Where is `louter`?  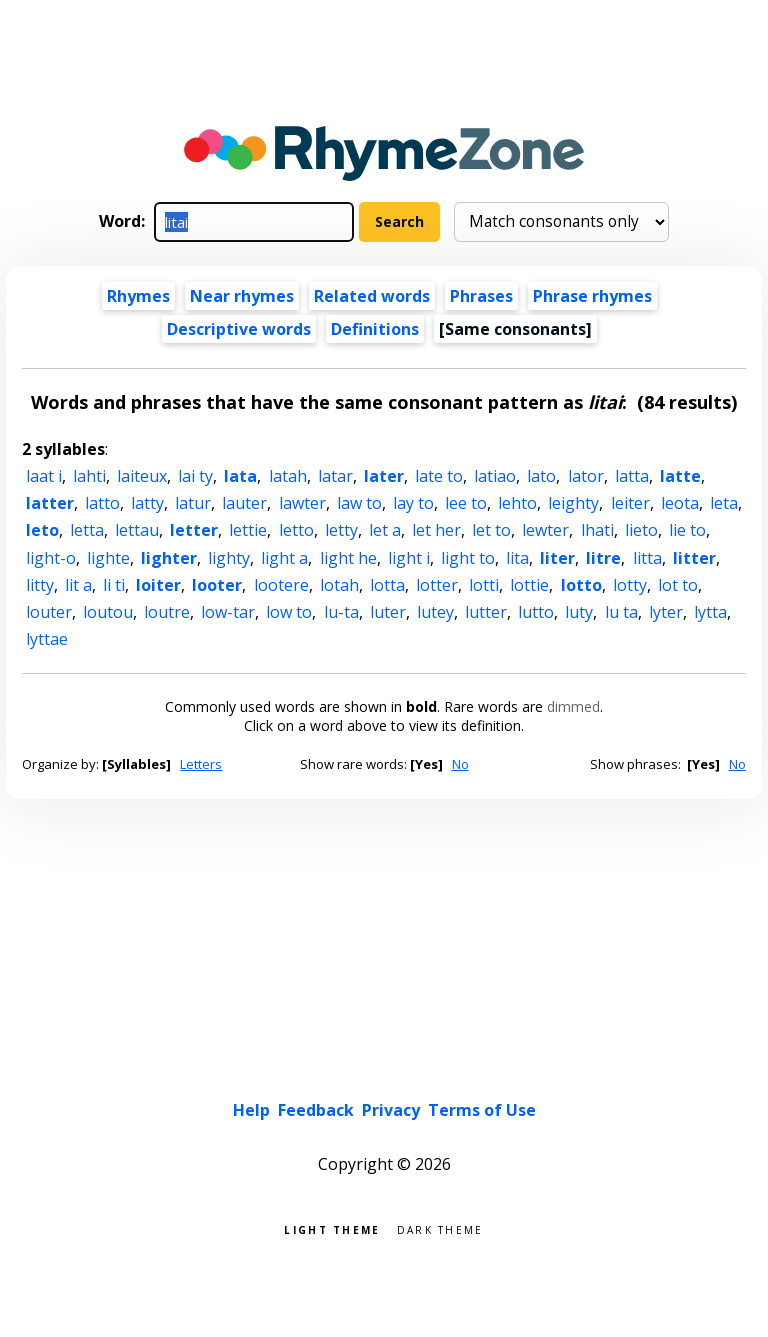 louter is located at coordinates (49, 612).